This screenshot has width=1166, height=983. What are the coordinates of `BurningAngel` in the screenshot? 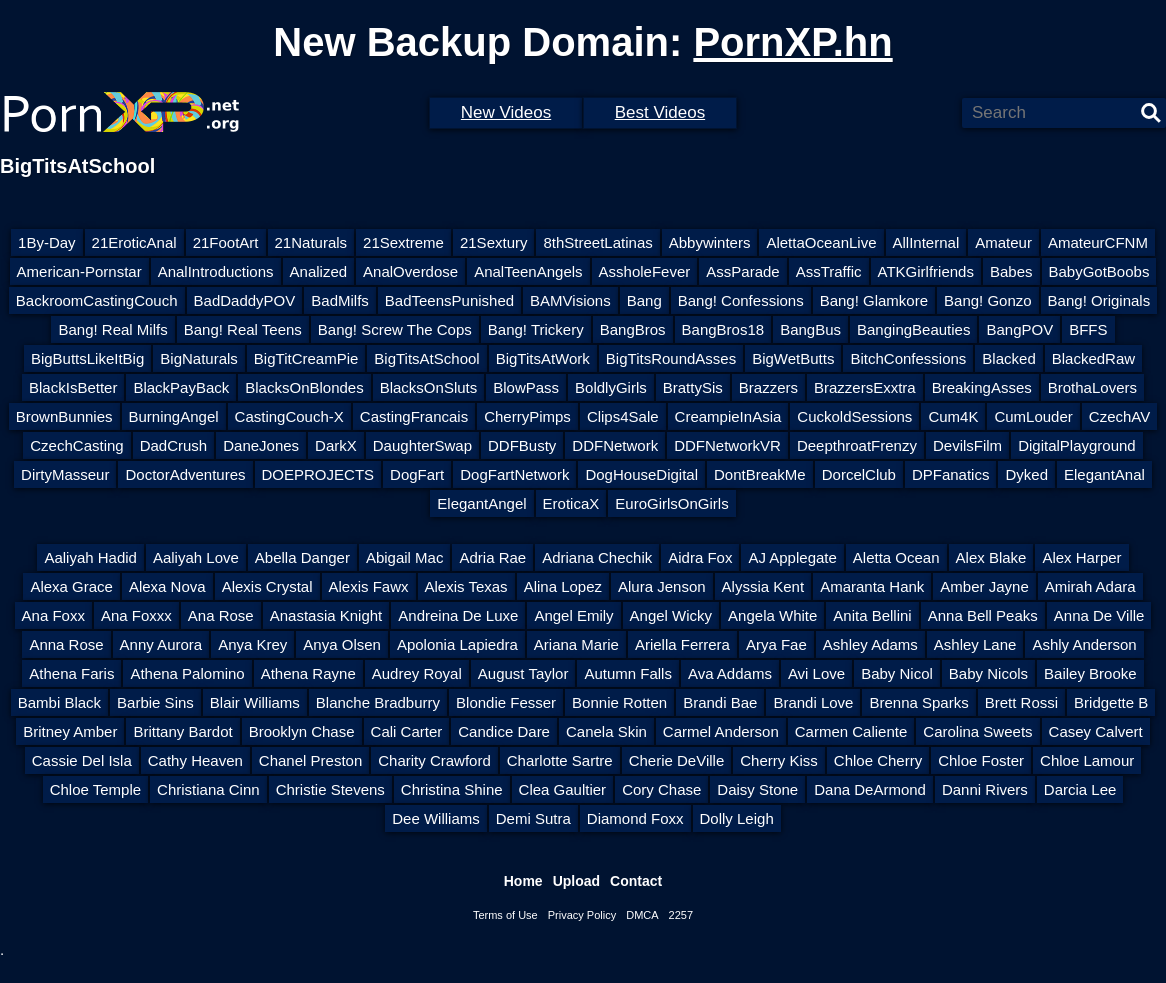 It's located at (174, 416).